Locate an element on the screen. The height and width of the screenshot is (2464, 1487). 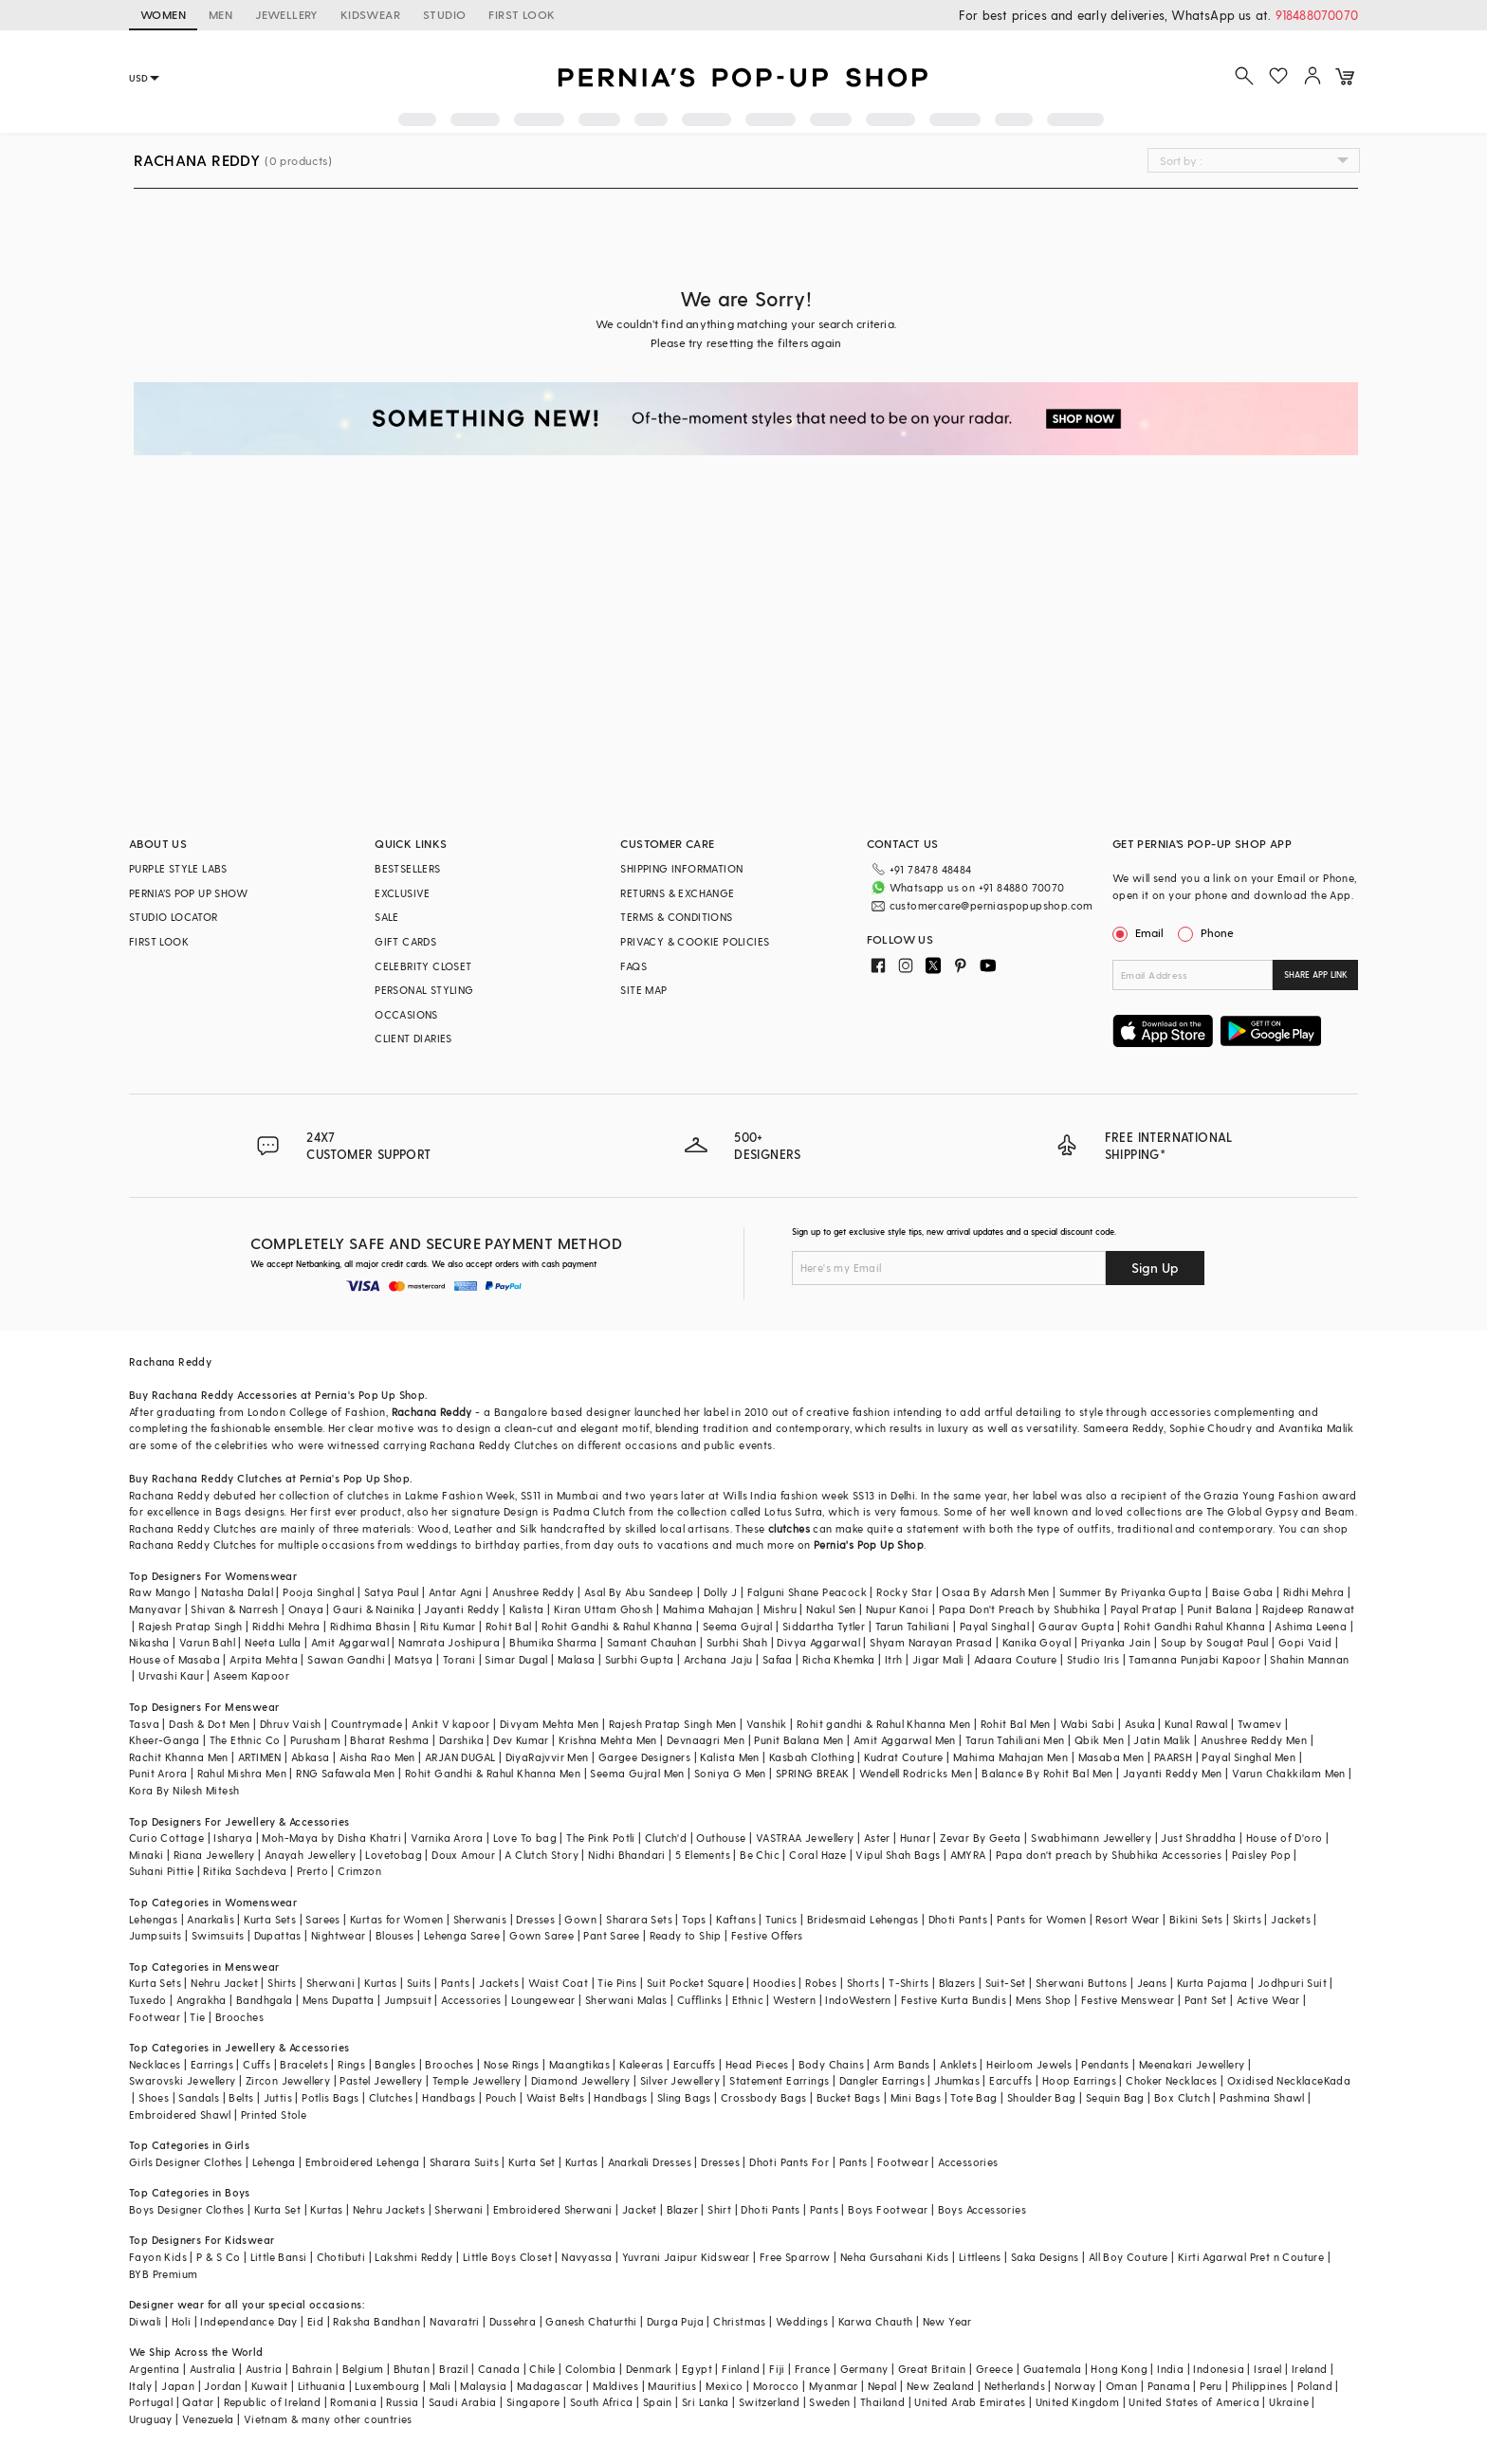
Resort Wear is located at coordinates (1127, 1919).